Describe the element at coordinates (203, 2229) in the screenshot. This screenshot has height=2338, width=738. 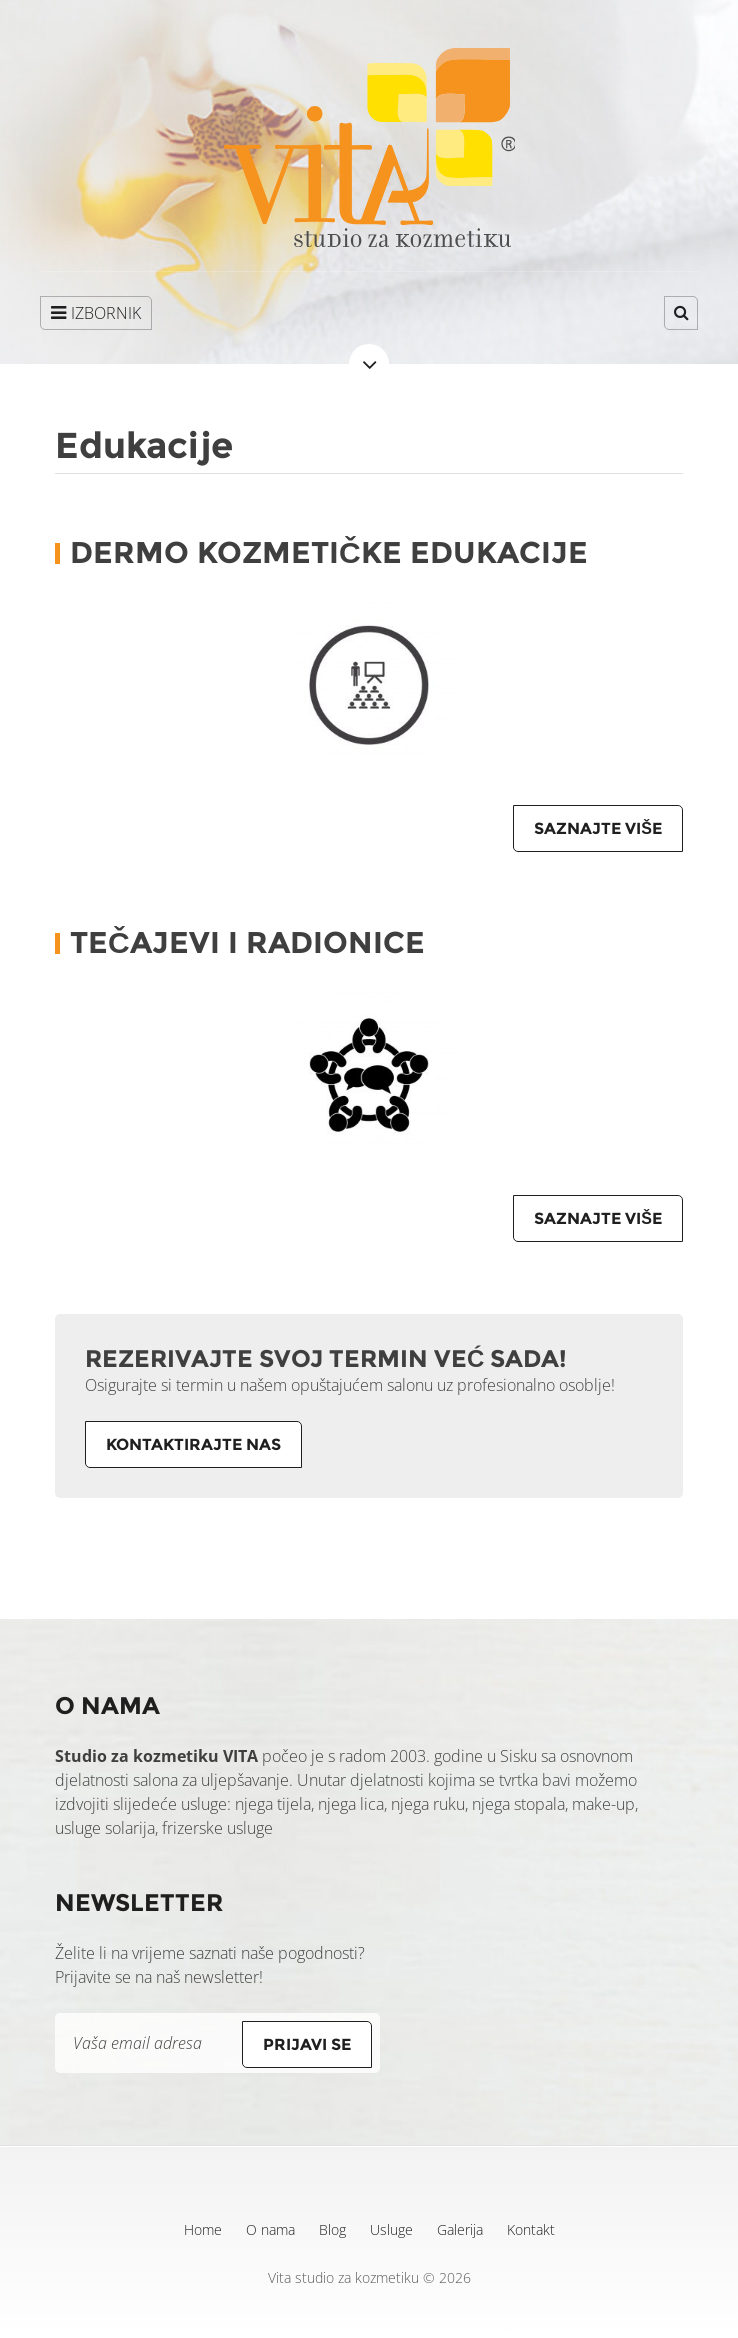
I see `Home` at that location.